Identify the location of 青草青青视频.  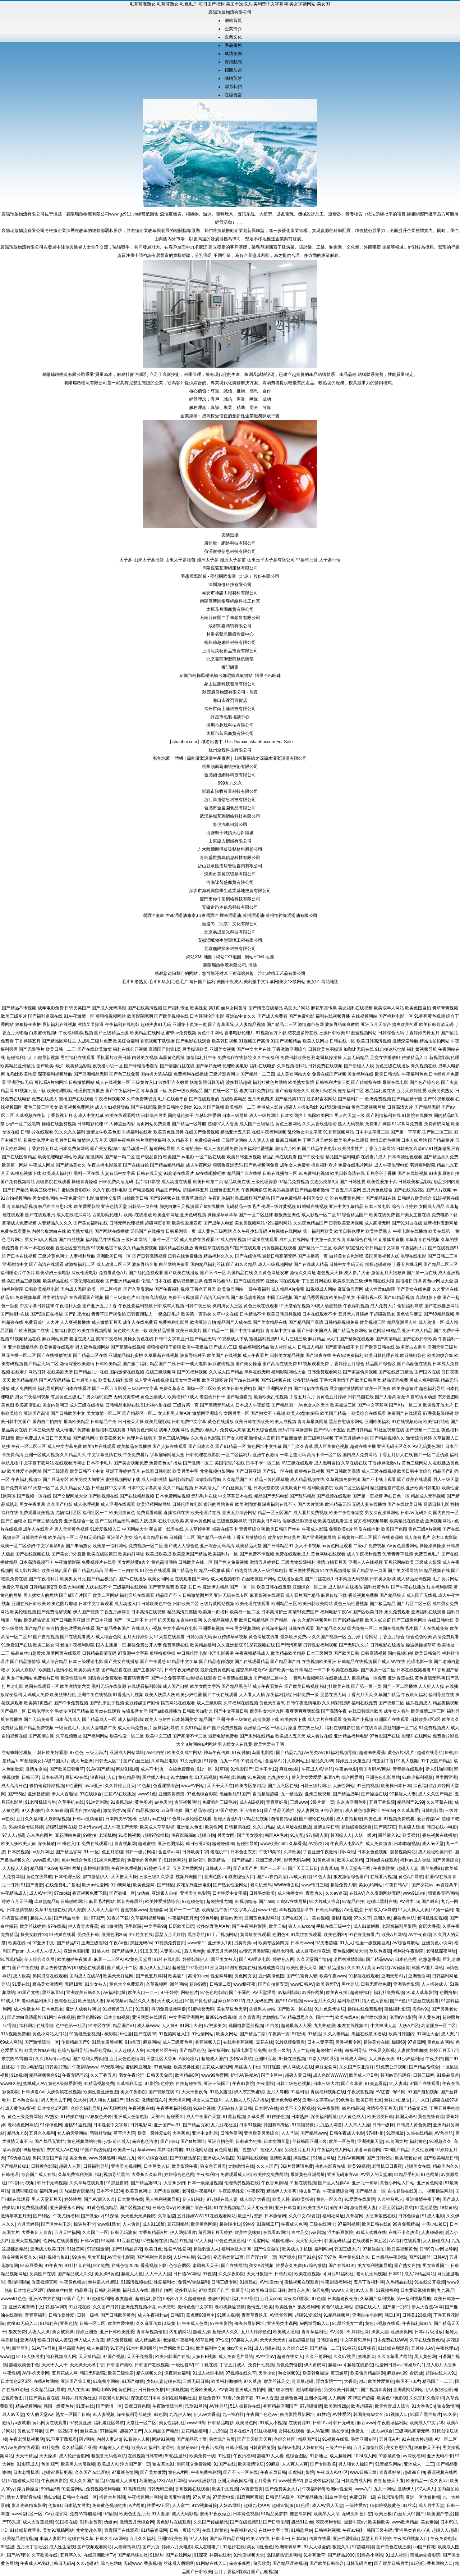
(445, 1007).